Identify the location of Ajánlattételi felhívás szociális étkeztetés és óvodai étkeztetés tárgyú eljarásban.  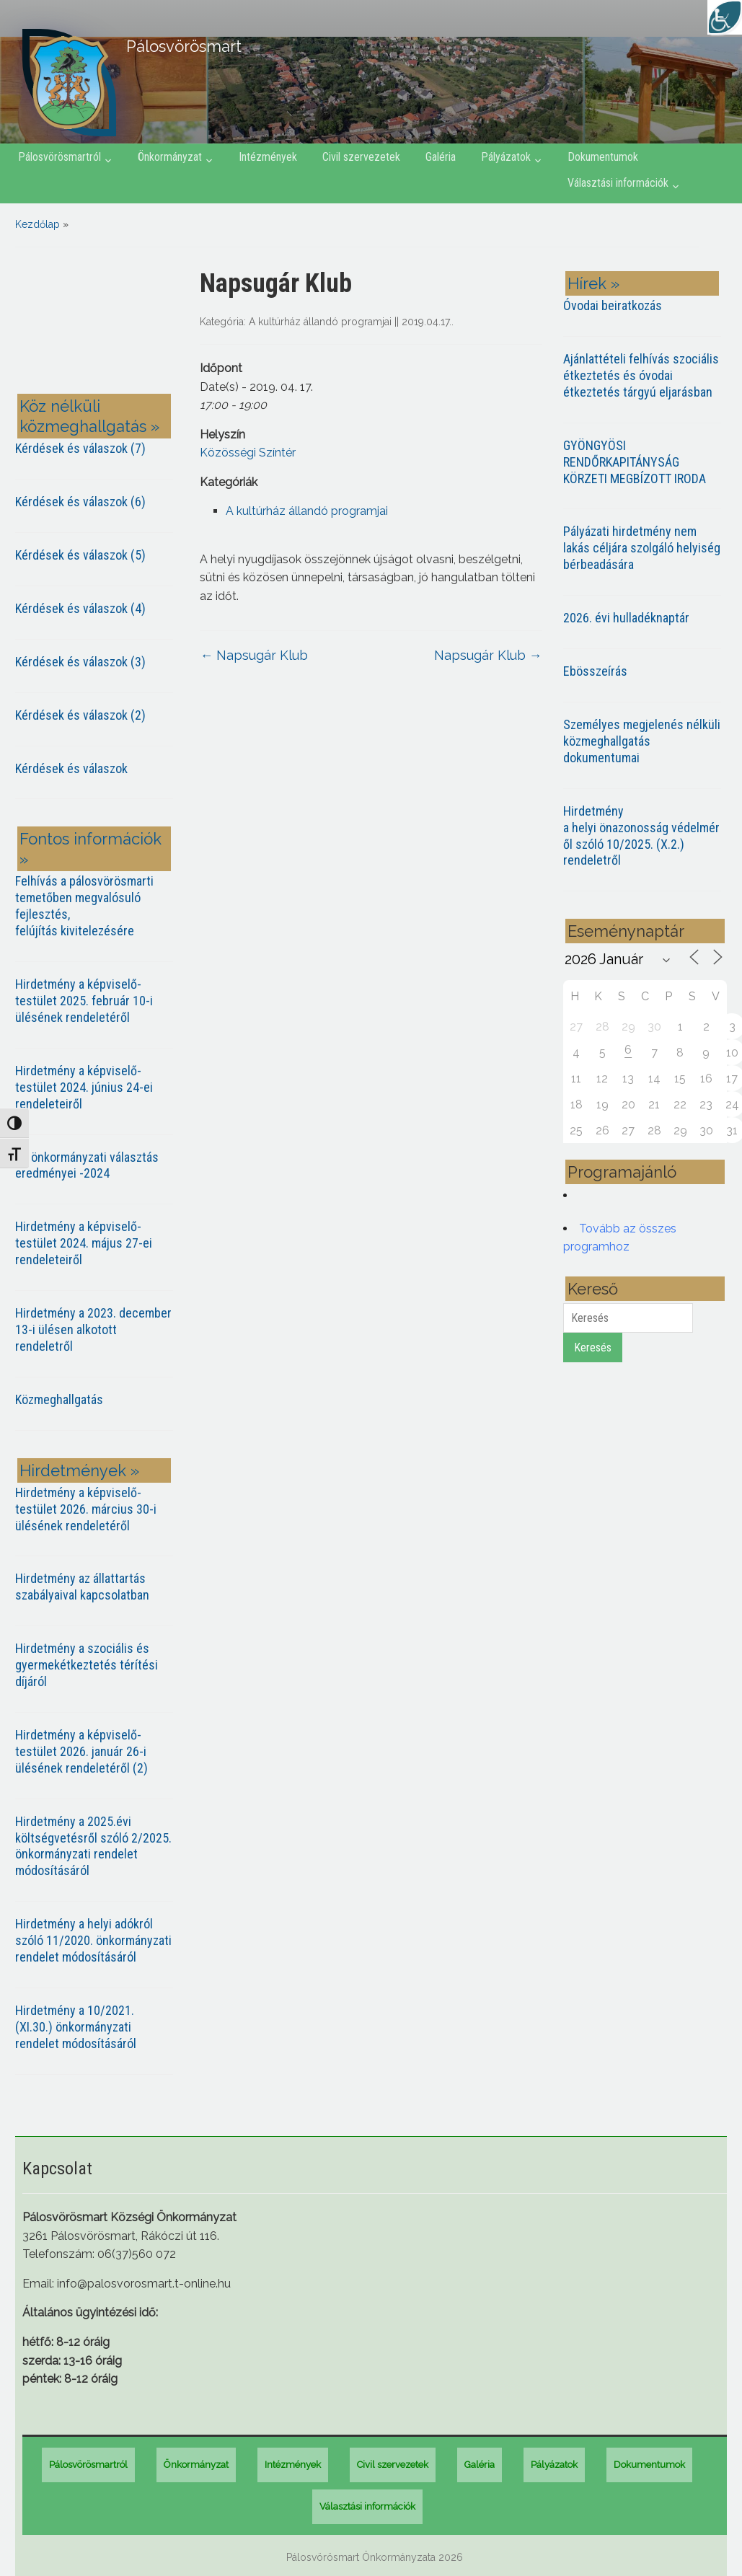
(641, 375).